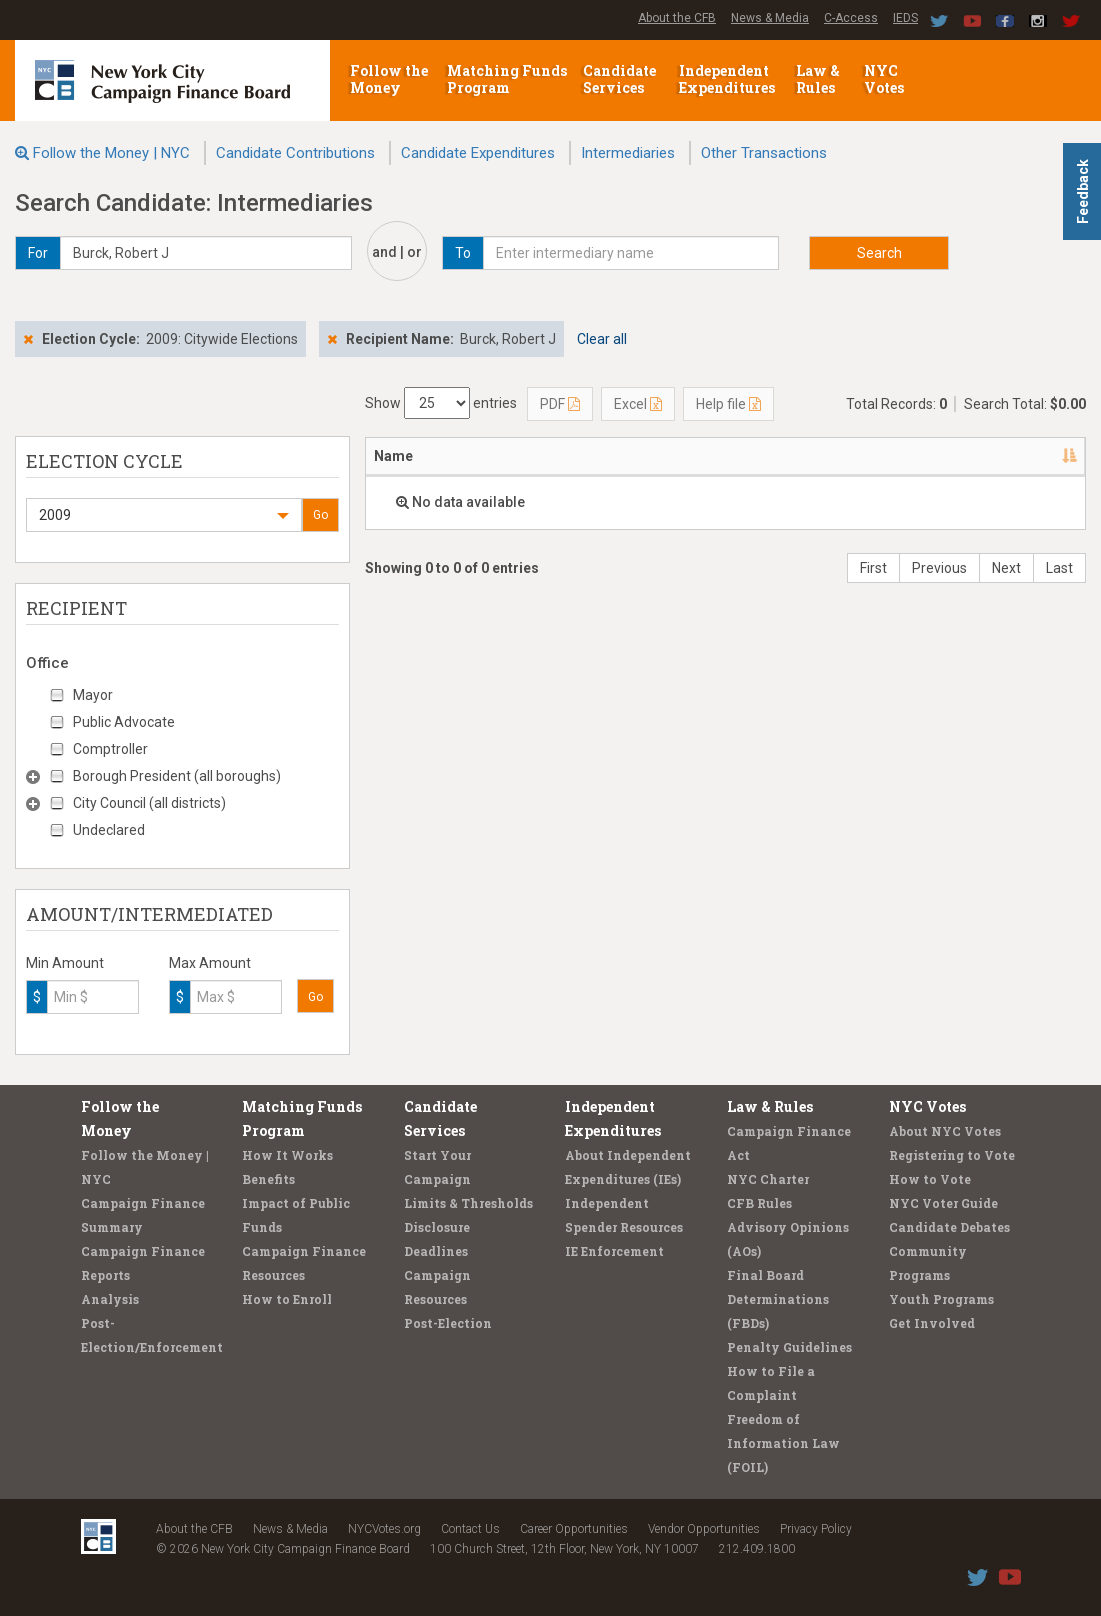 This screenshot has width=1101, height=1616. What do you see at coordinates (384, 1529) in the screenshot?
I see `NYCVotes.org` at bounding box center [384, 1529].